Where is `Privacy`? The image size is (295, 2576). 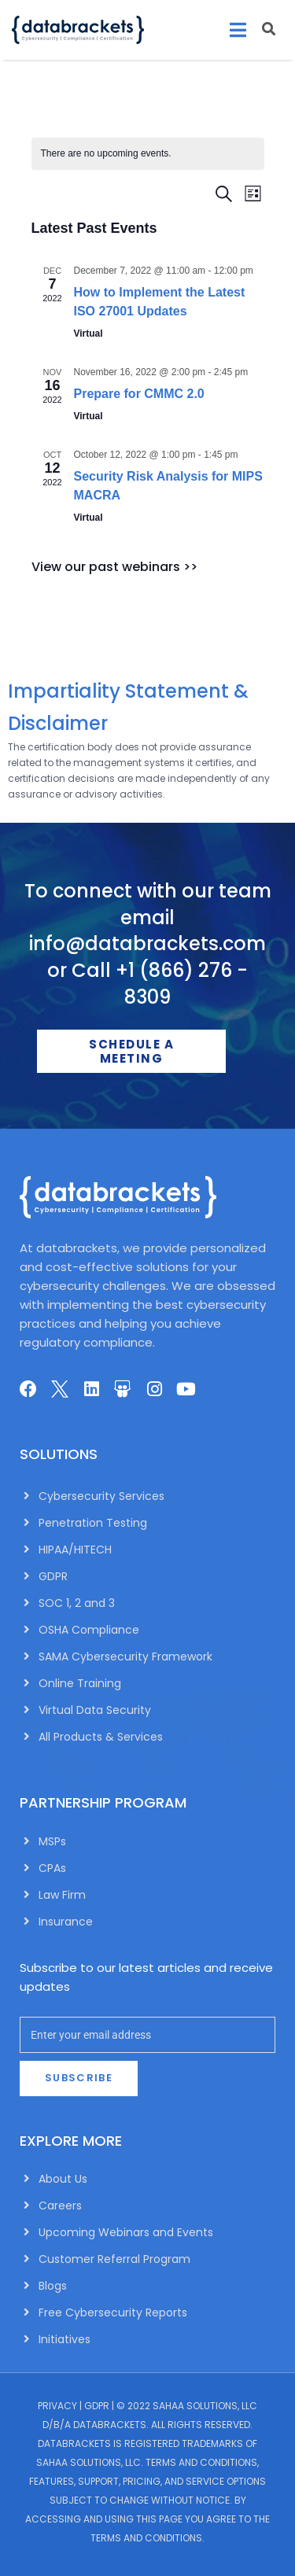 Privacy is located at coordinates (57, 2405).